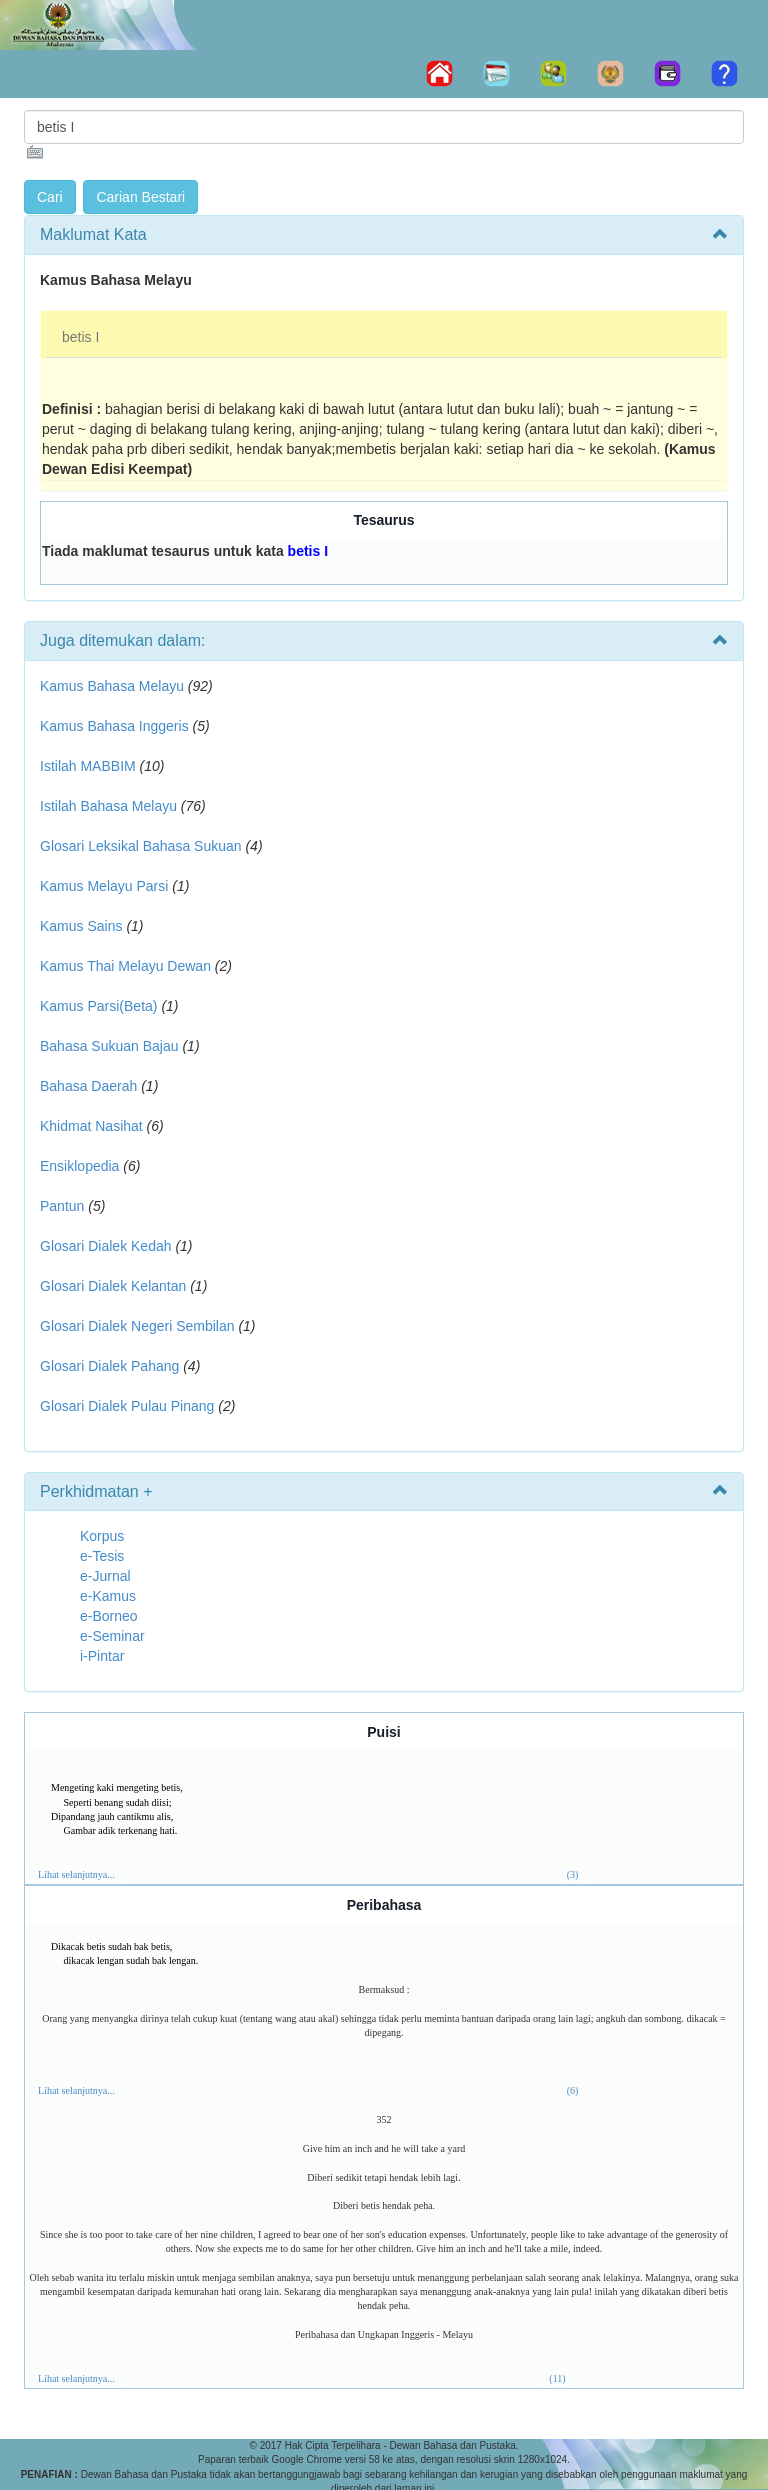  I want to click on i-Pintar, so click(102, 1656).